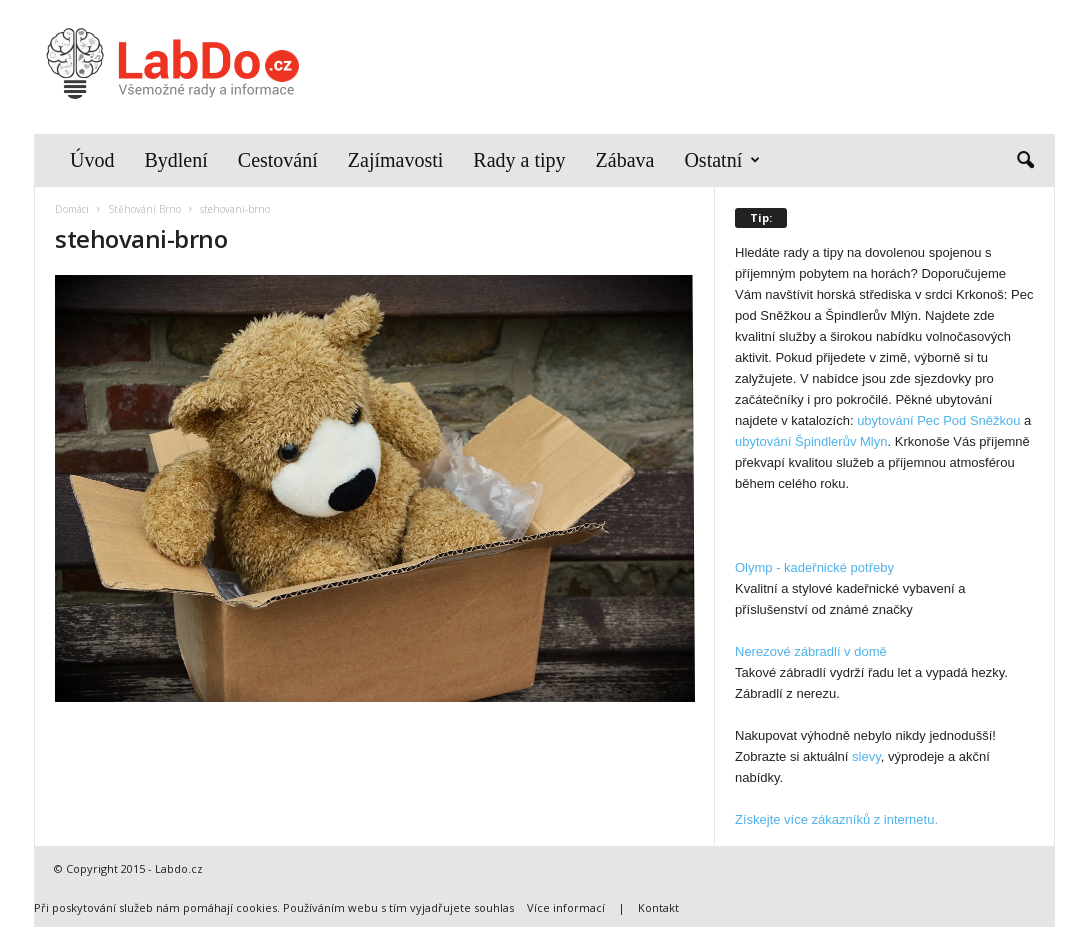 Image resolution: width=1089 pixels, height=927 pixels. What do you see at coordinates (811, 441) in the screenshot?
I see `ubytování Špindlerův Mlyn` at bounding box center [811, 441].